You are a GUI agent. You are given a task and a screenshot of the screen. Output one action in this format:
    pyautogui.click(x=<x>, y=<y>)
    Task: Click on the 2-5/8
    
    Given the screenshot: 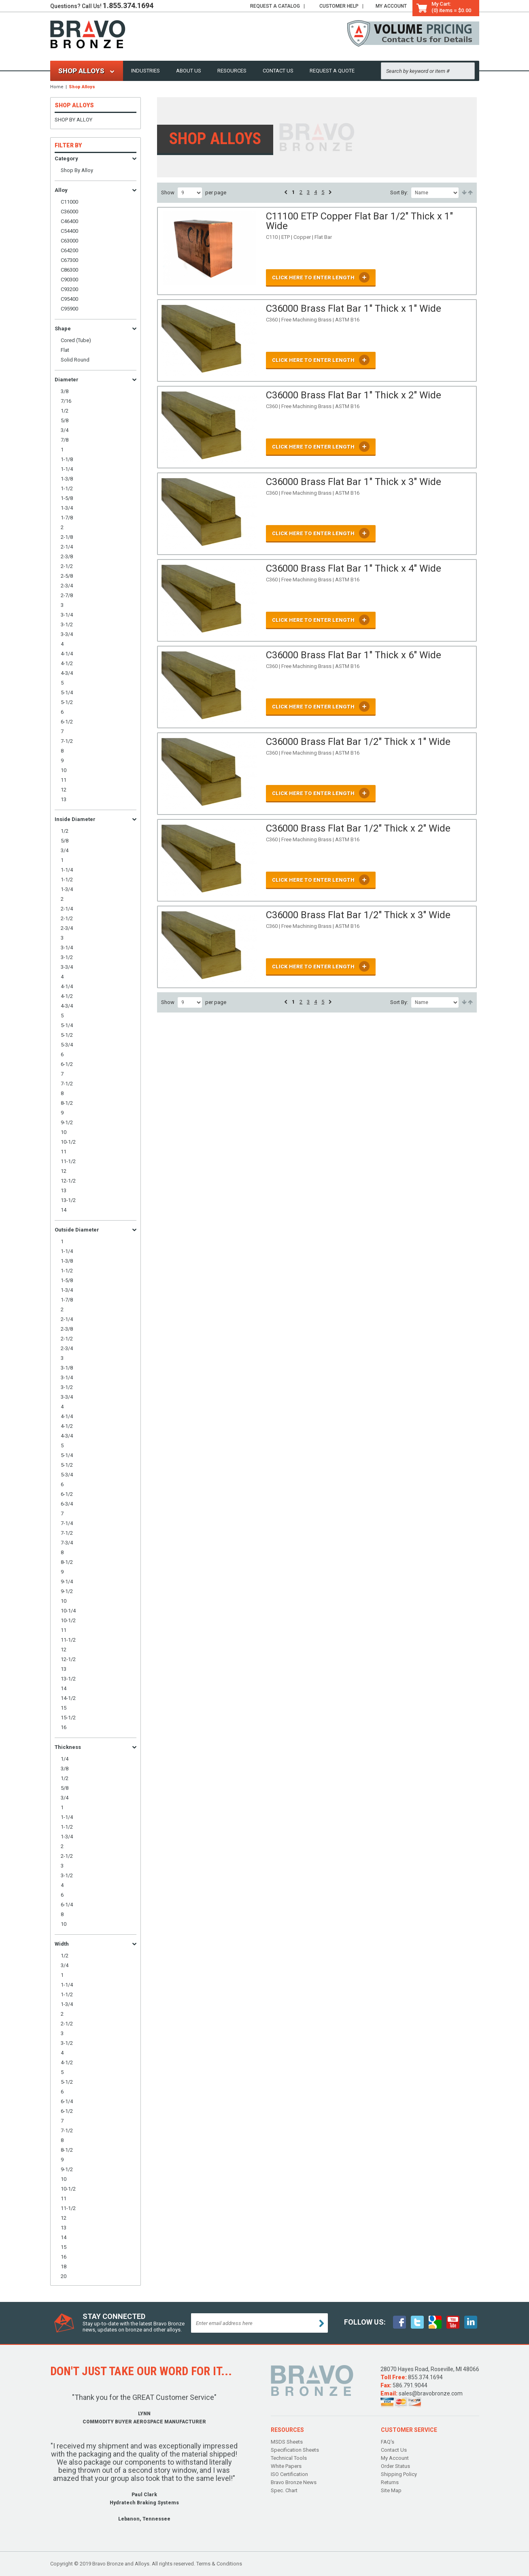 What is the action you would take?
    pyautogui.click(x=67, y=576)
    